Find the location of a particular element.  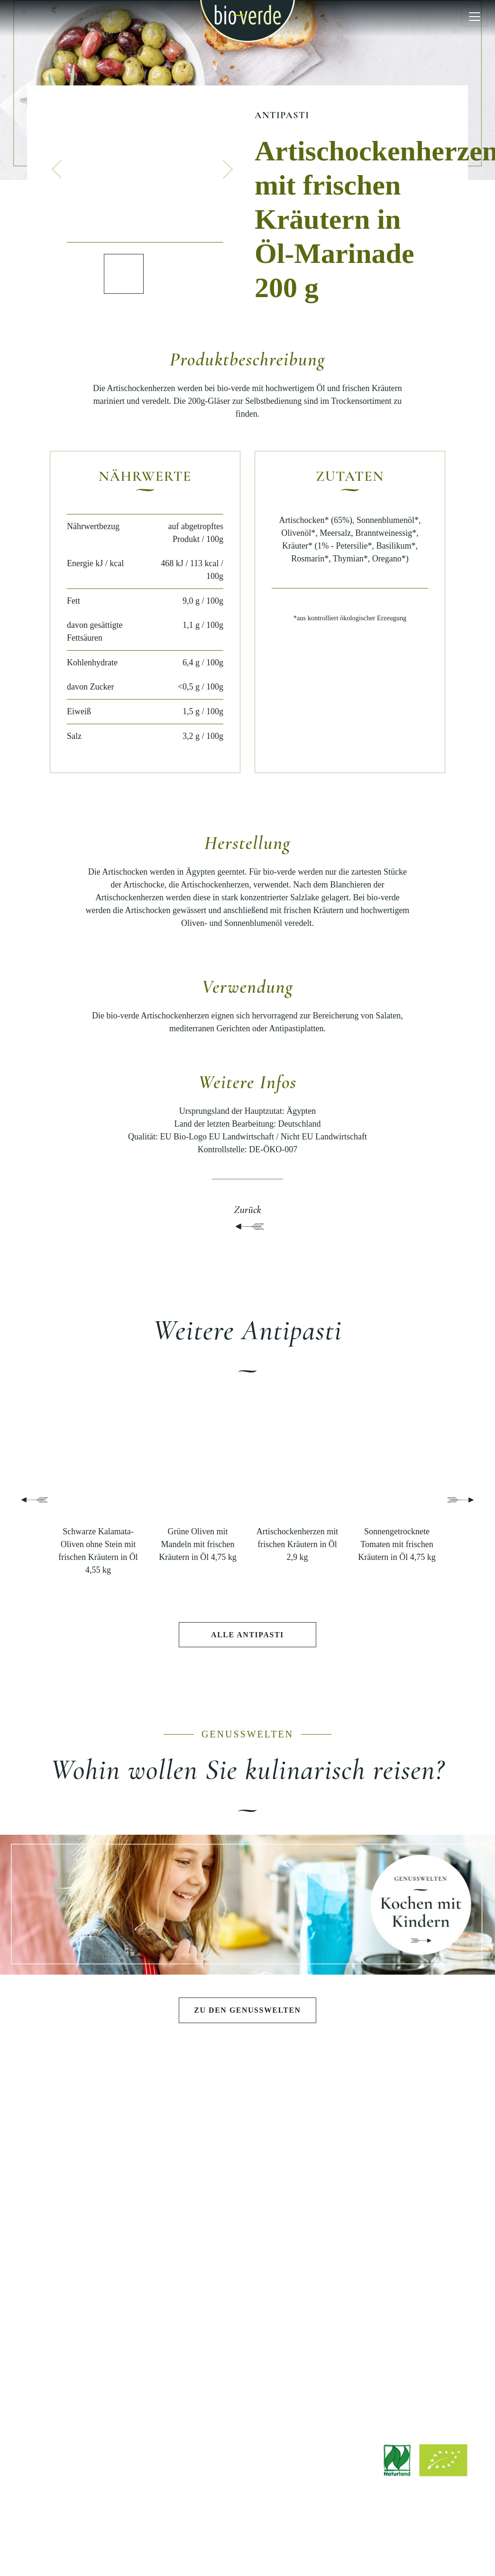

GENUSSWELTEN is located at coordinates (247, 2133).